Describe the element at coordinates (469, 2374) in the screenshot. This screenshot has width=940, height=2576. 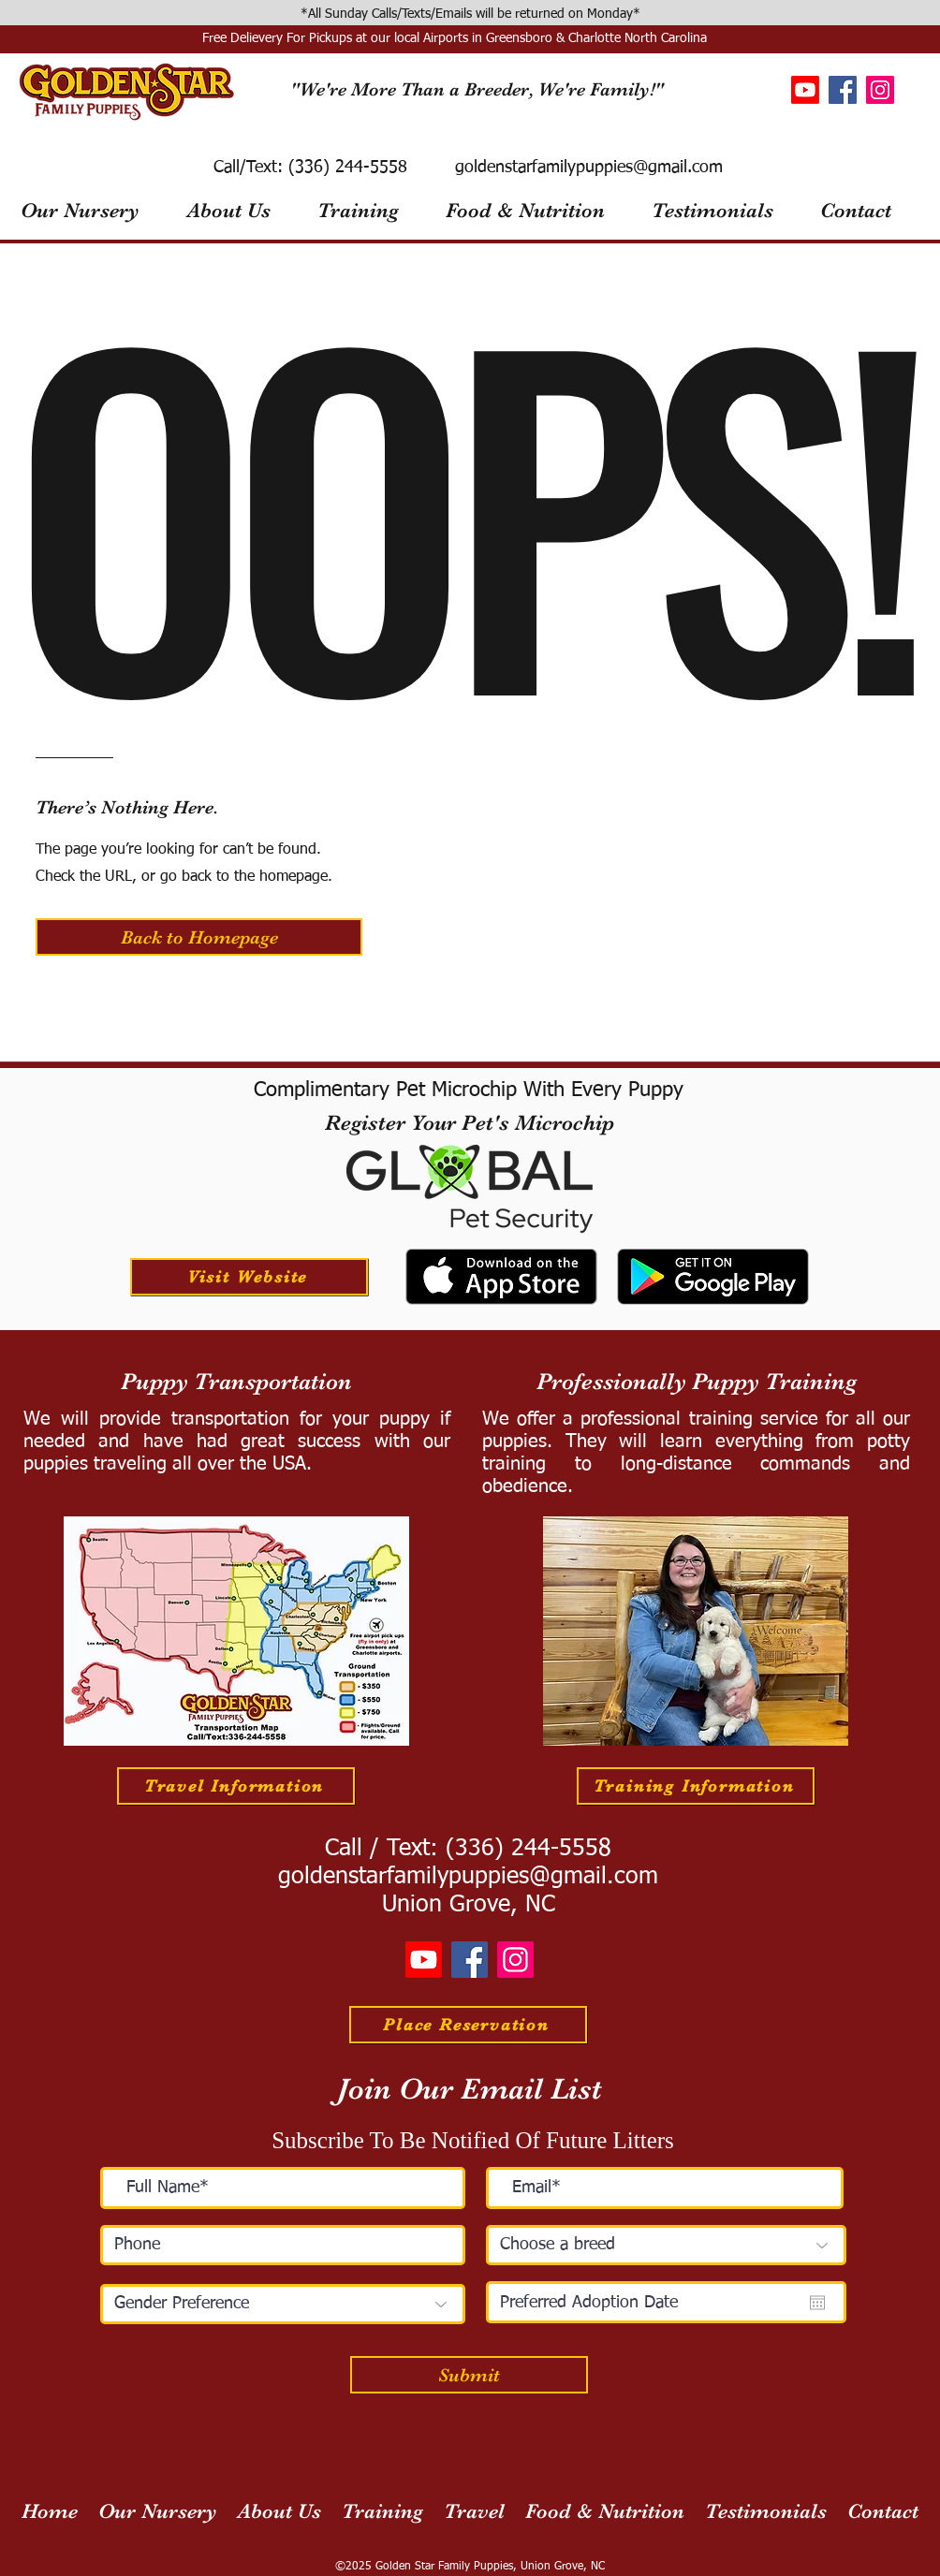
I see `[Submit]` at that location.